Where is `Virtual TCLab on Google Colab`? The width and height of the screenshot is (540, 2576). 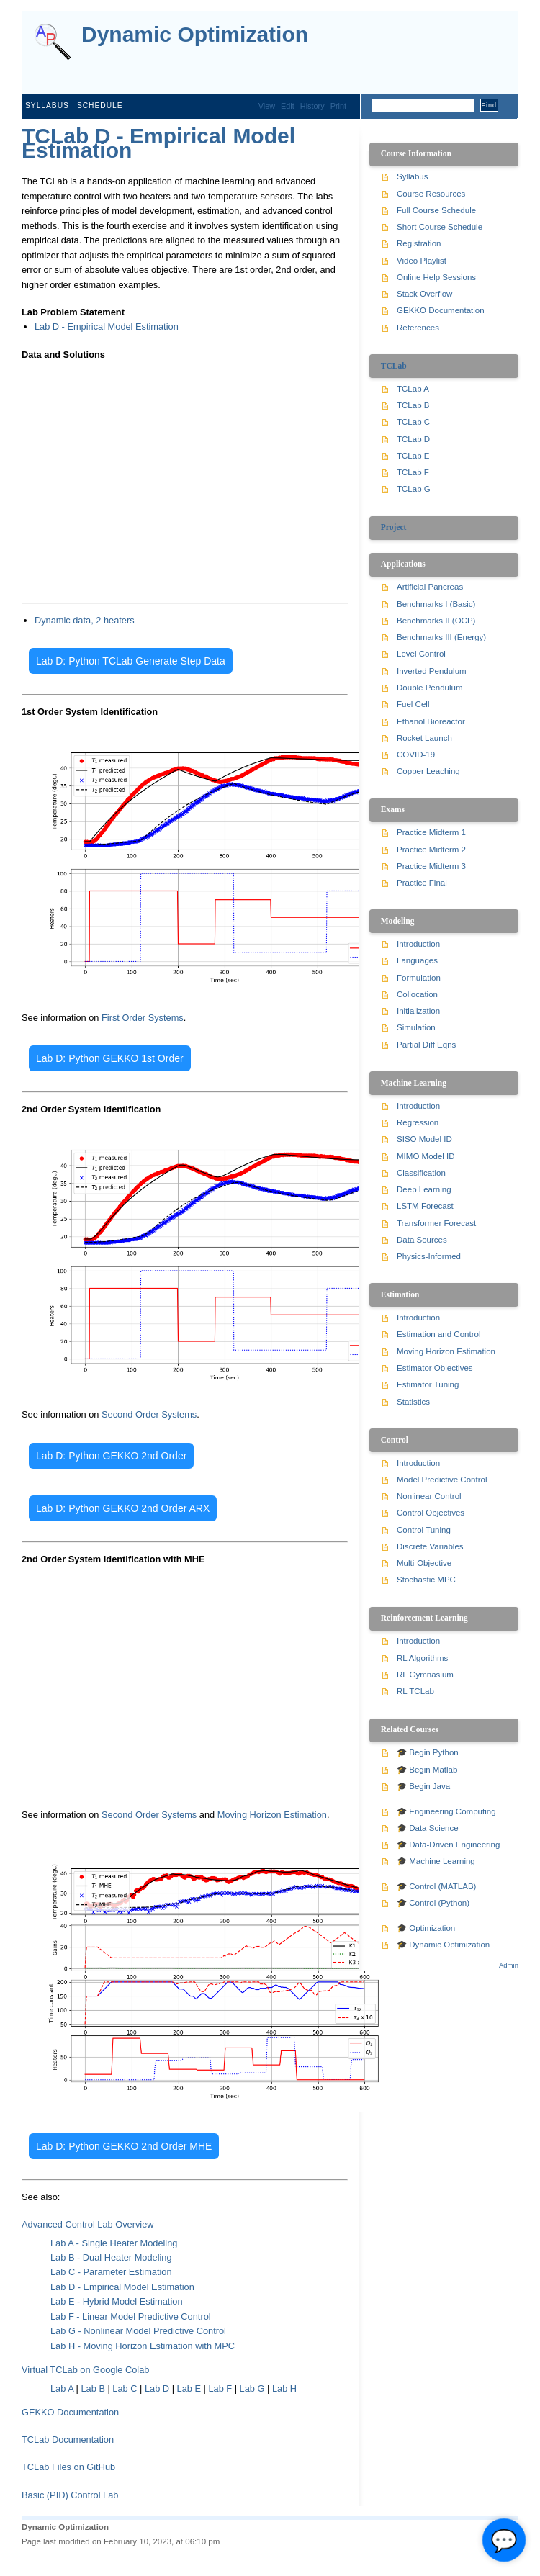 Virtual TCLab on Google Colab is located at coordinates (85, 2369).